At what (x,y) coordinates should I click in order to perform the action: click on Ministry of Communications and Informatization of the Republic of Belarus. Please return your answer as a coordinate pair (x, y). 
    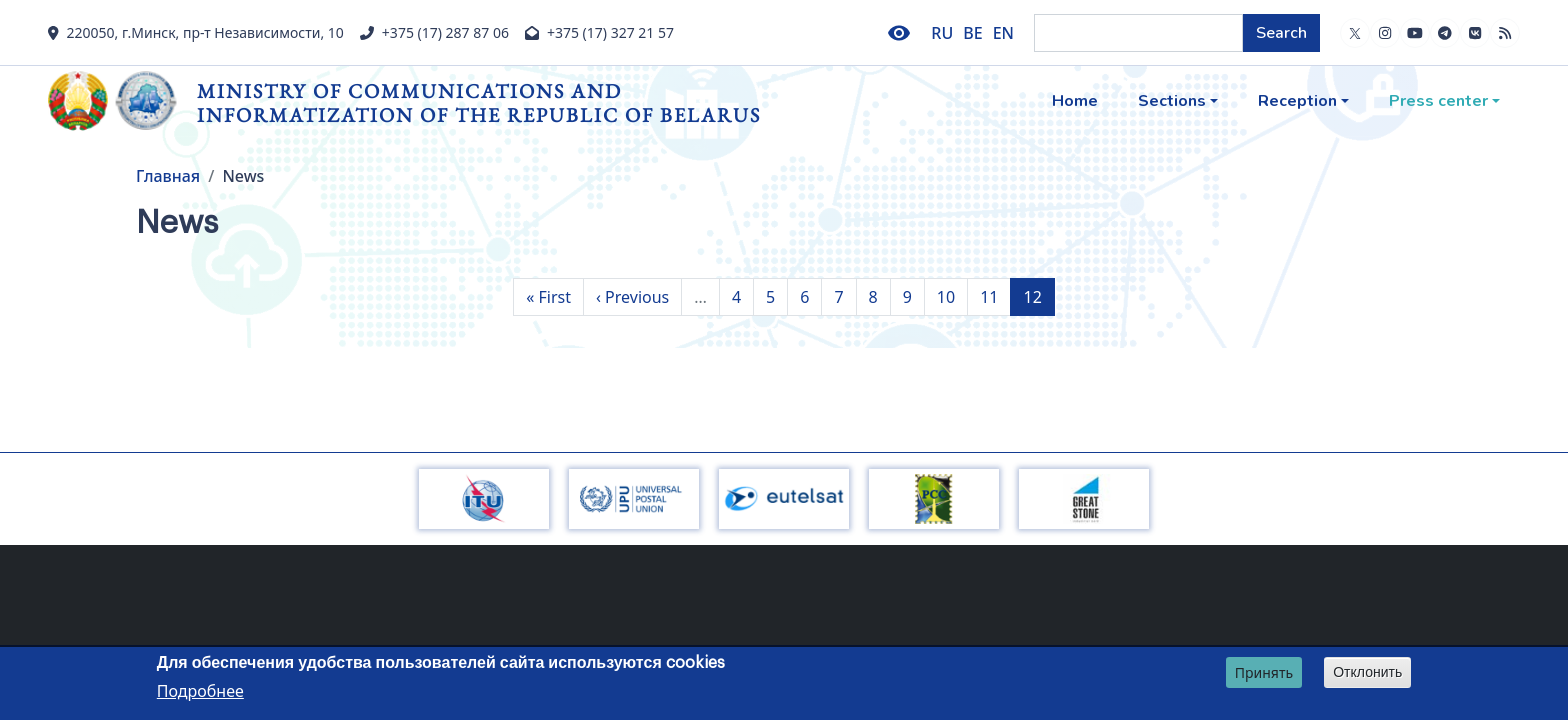
    Looking at the image, I should click on (479, 102).